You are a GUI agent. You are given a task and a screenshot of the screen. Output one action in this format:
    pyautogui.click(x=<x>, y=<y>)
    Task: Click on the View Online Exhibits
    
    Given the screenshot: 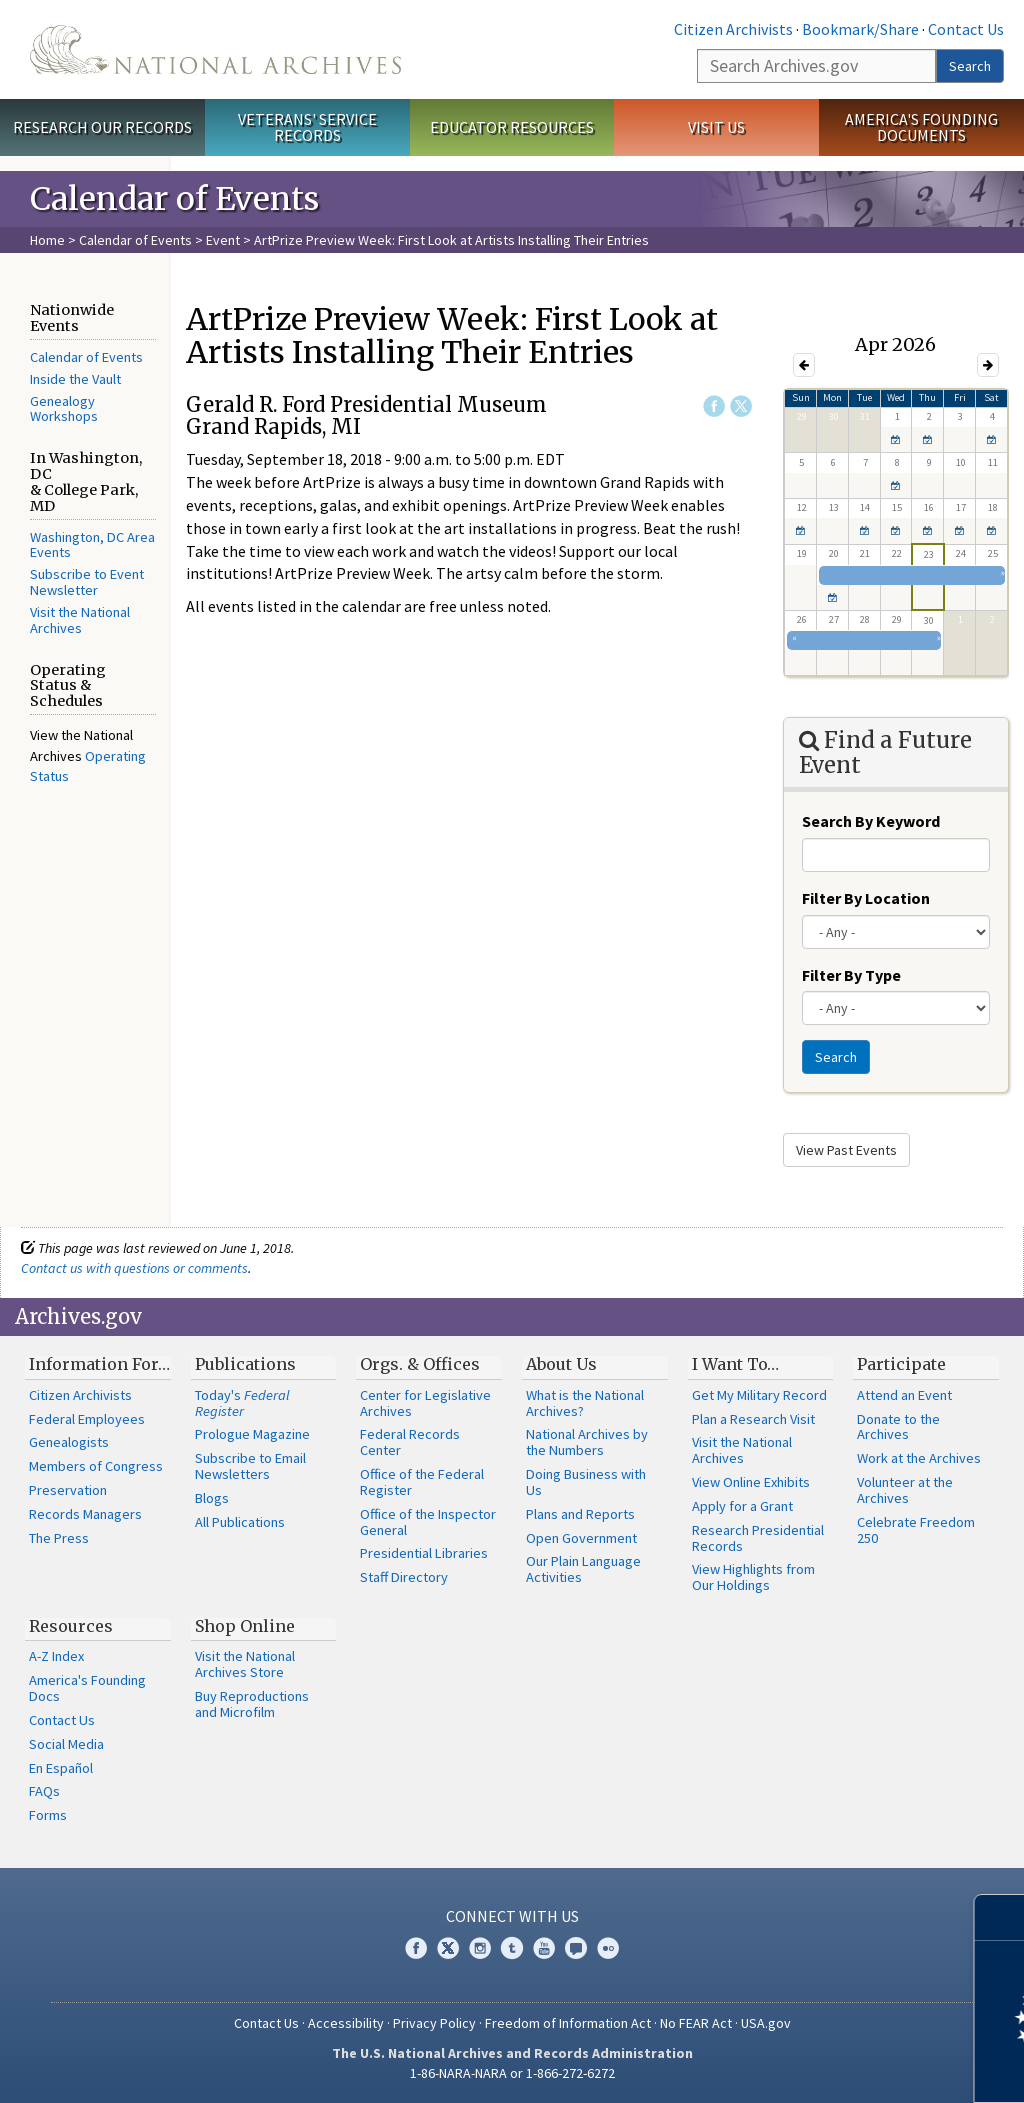 What is the action you would take?
    pyautogui.click(x=751, y=1482)
    